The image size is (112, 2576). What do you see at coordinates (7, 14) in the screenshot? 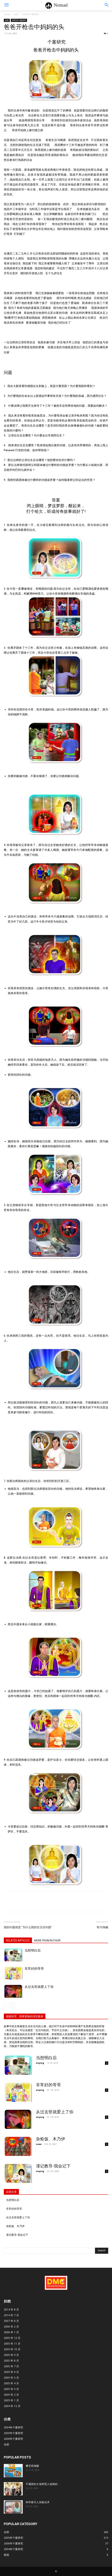
I see `Home` at bounding box center [7, 14].